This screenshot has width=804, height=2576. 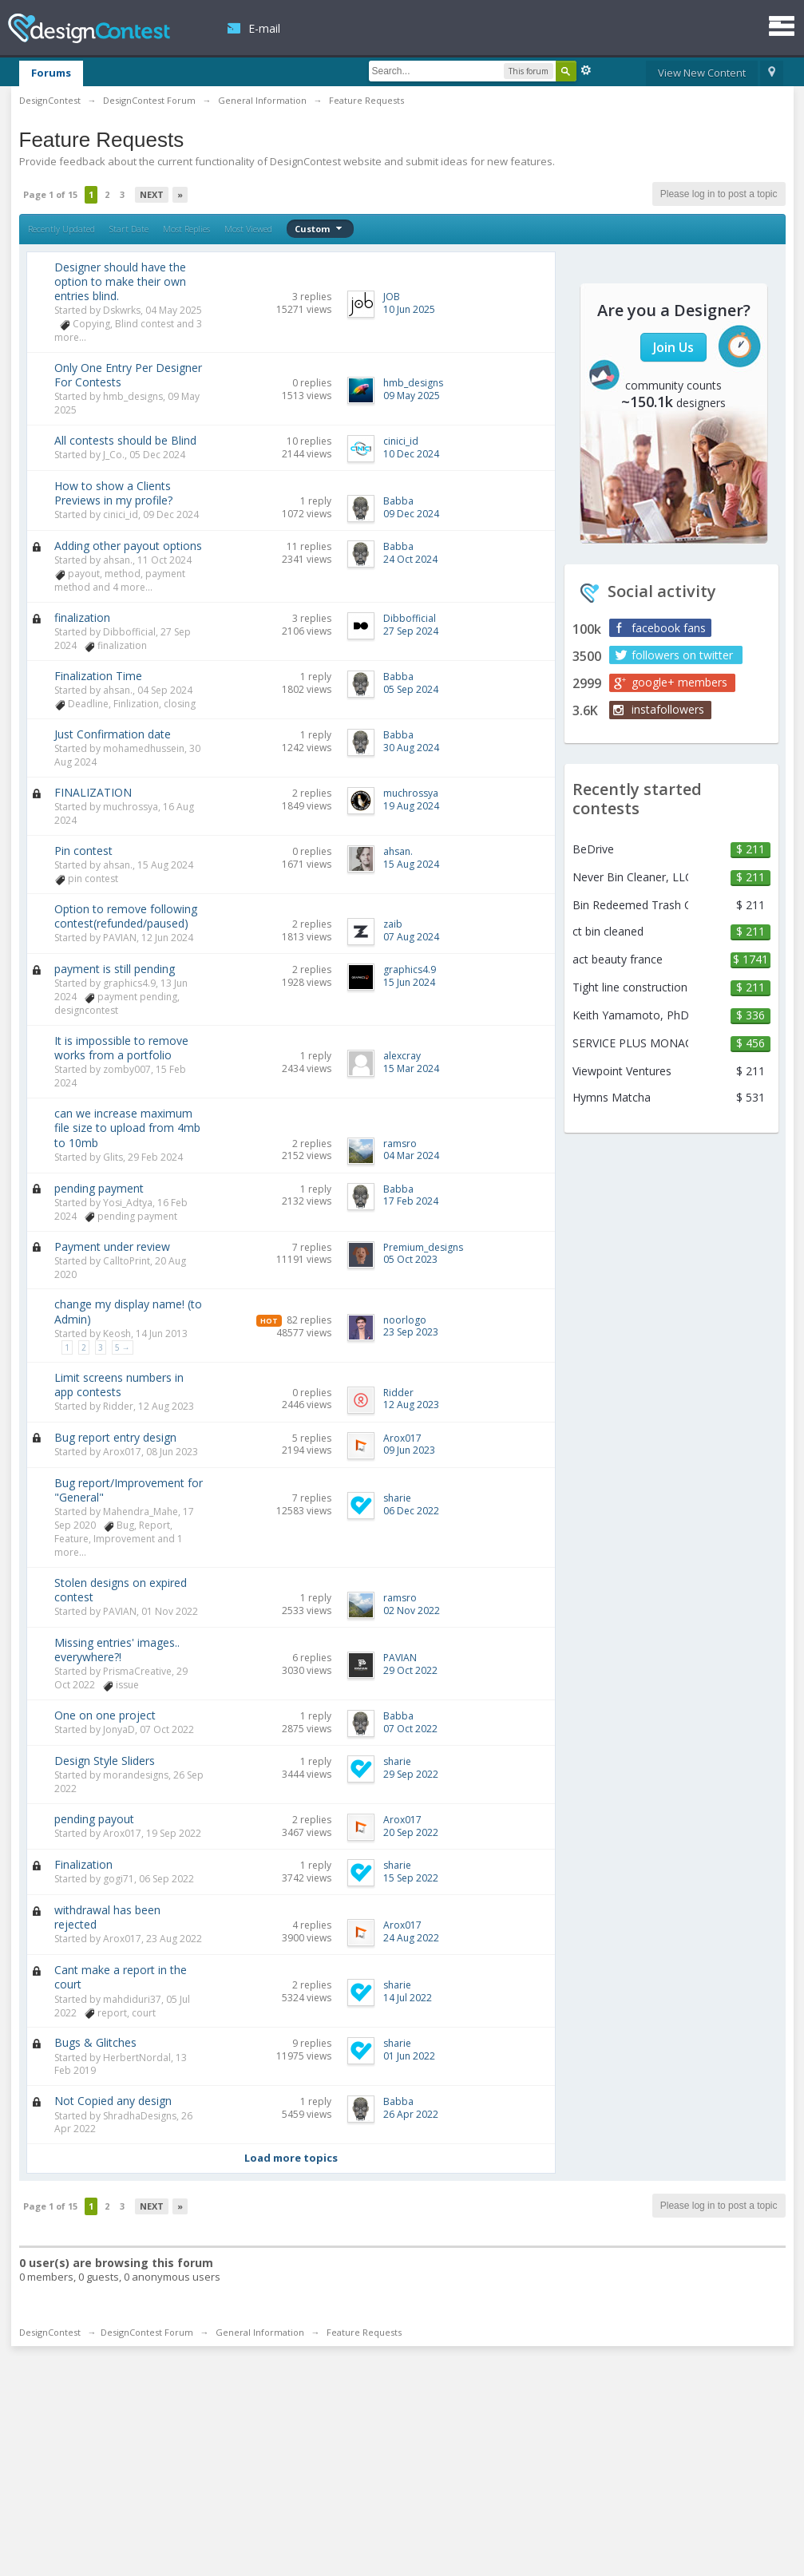 I want to click on 14 Jul 2022, so click(x=407, y=1997).